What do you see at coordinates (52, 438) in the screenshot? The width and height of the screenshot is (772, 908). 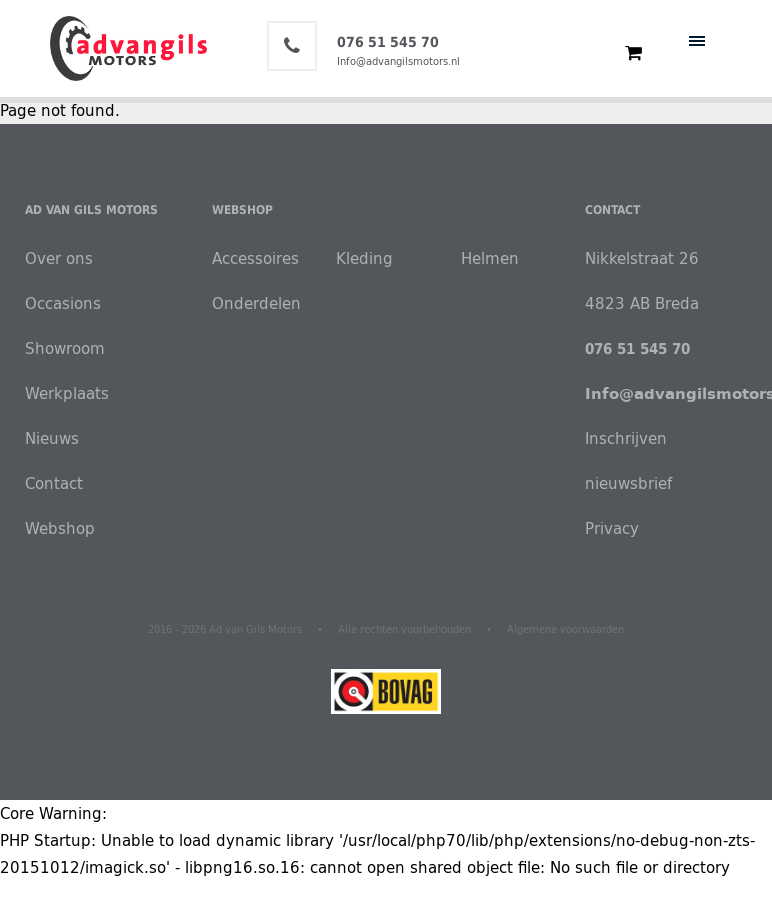 I see `Nieuws` at bounding box center [52, 438].